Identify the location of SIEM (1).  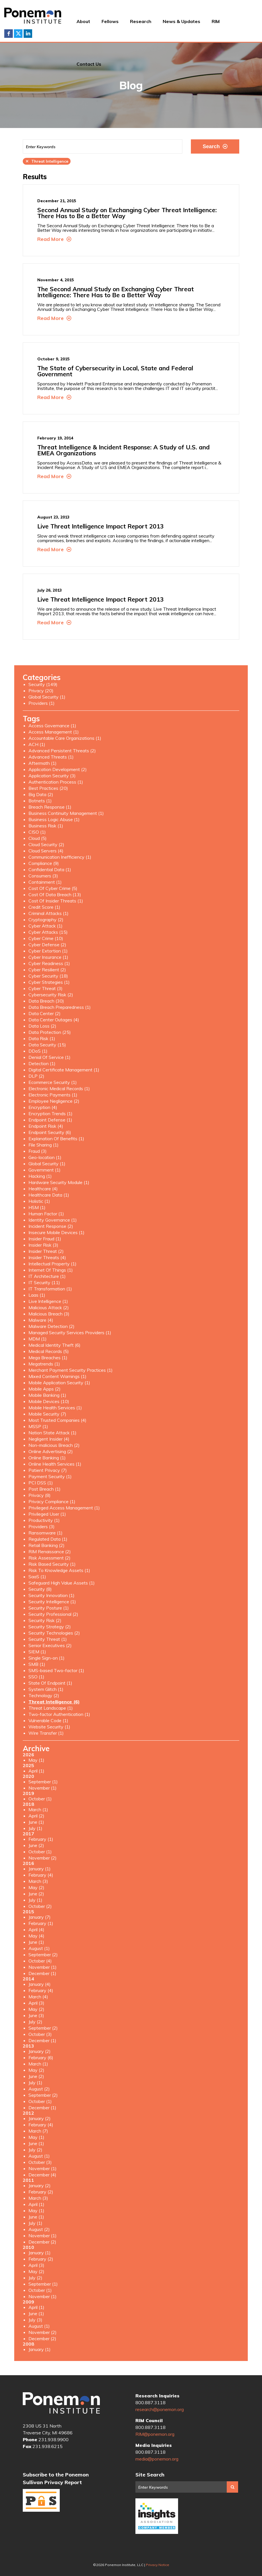
(37, 1651).